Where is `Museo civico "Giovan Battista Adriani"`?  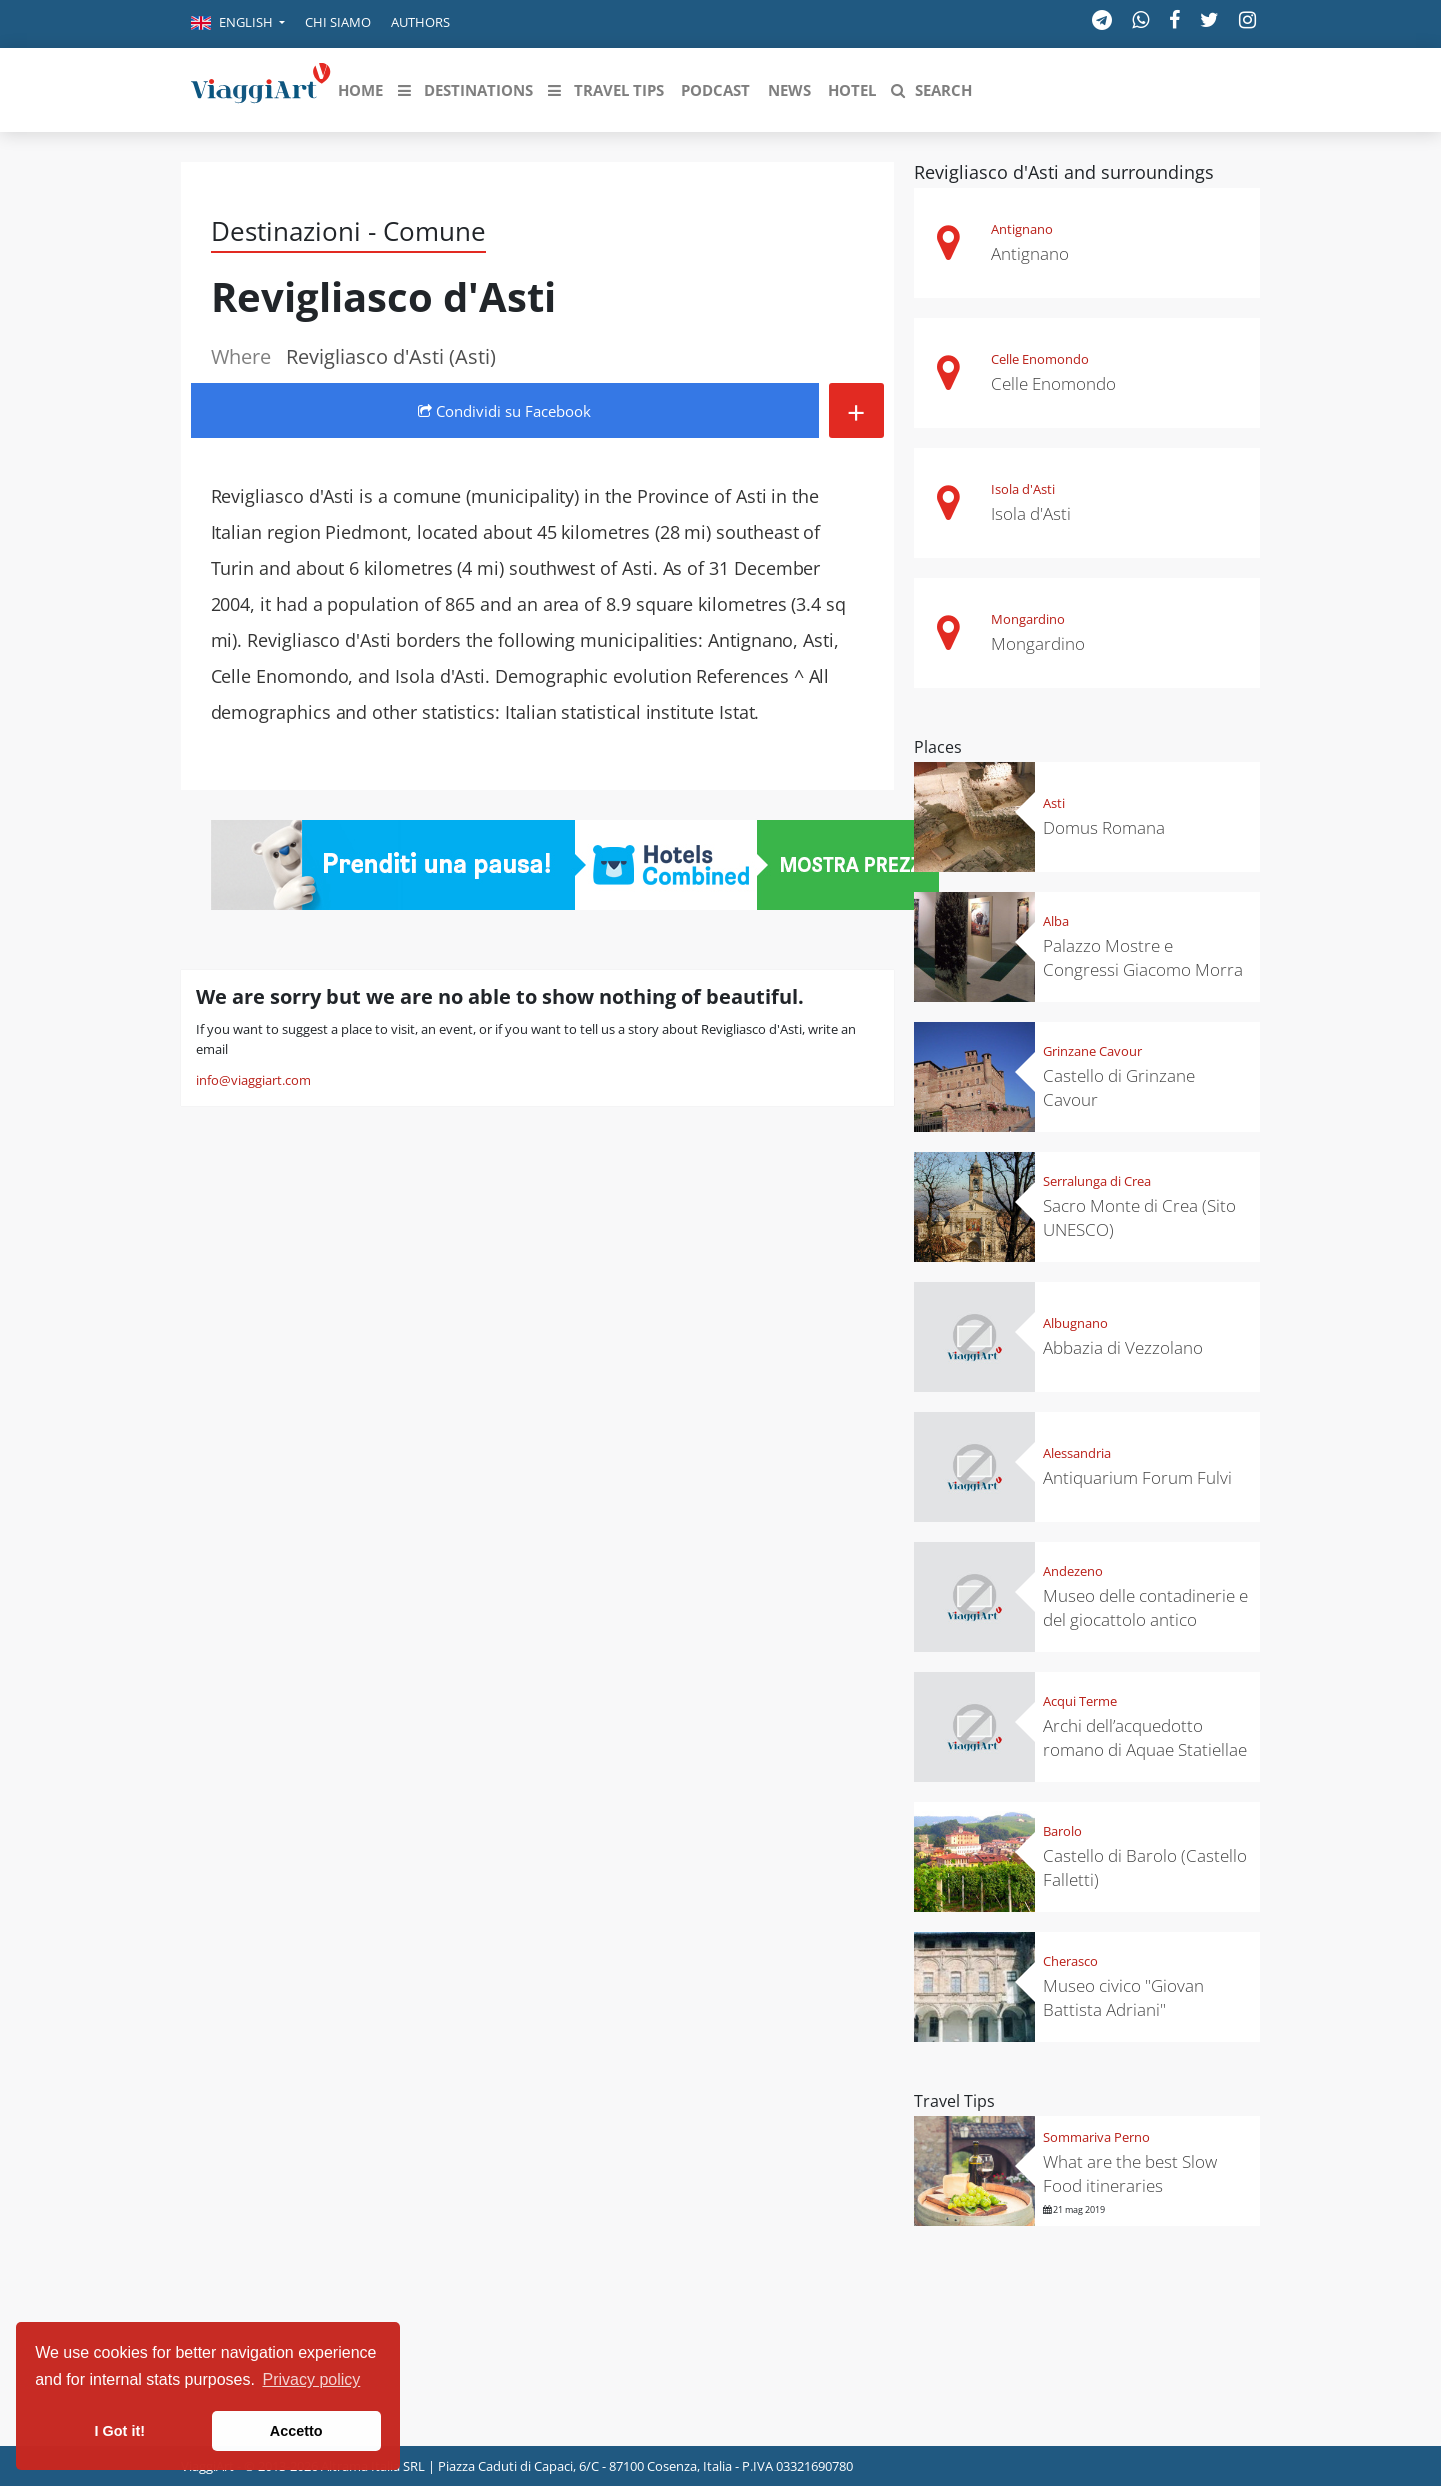
Museo civico "Giovan Battista Adriani" is located at coordinates (1123, 1997).